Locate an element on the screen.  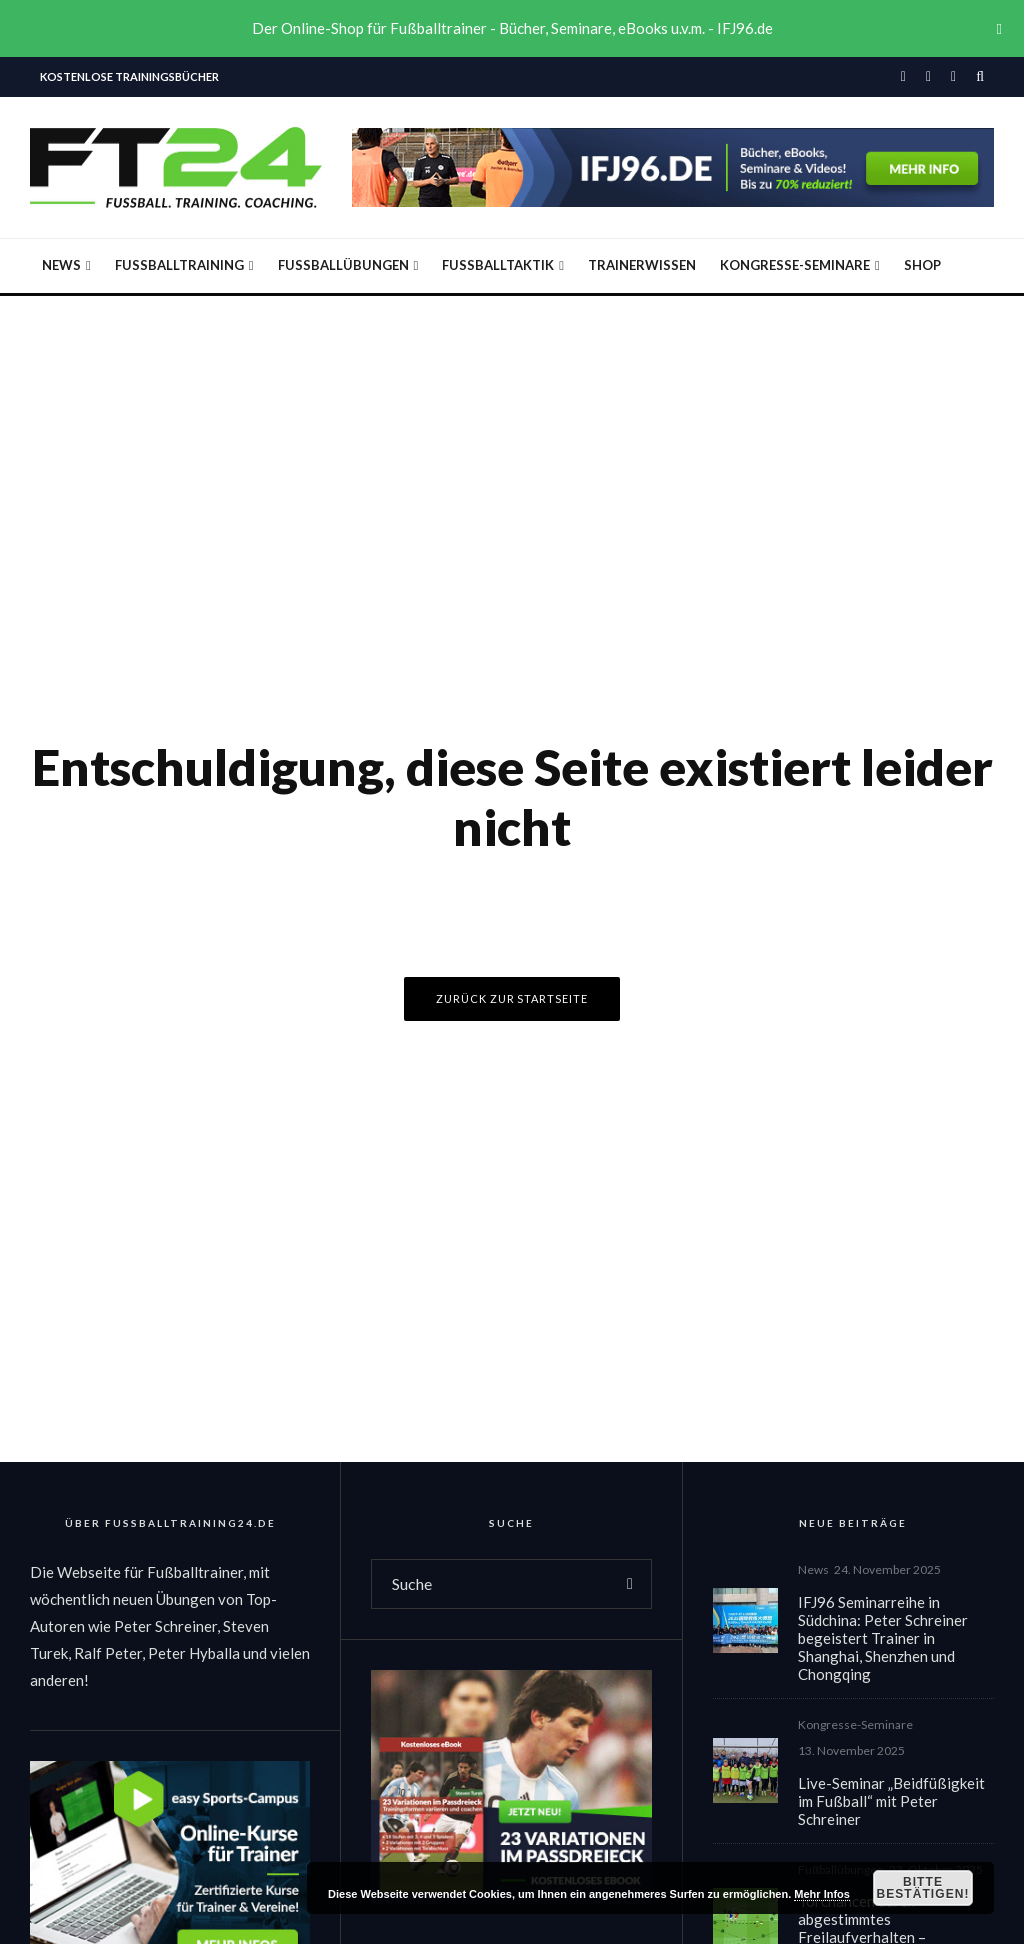
IFJ96 Seminarreihe in Südchina: Peter Schreiner begeistert Trainer in Shanghai, Shenzhen und Chongqing is located at coordinates (883, 1638).